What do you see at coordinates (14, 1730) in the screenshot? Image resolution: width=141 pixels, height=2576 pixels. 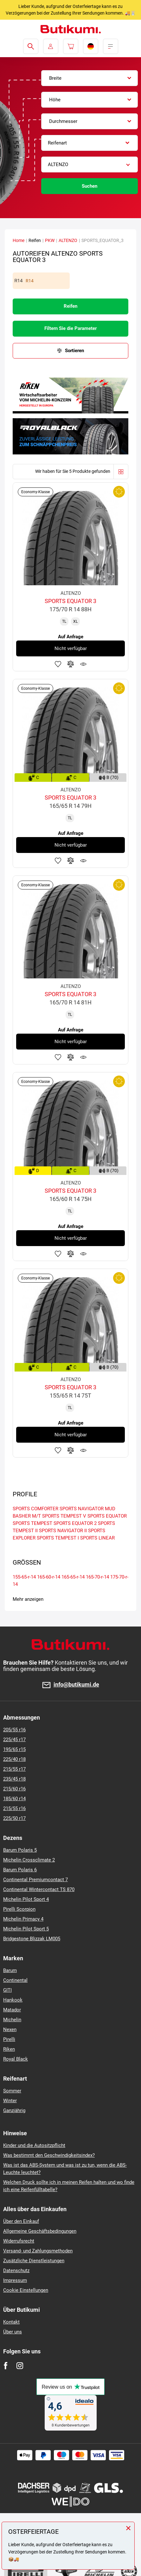 I see `205/55 r16` at bounding box center [14, 1730].